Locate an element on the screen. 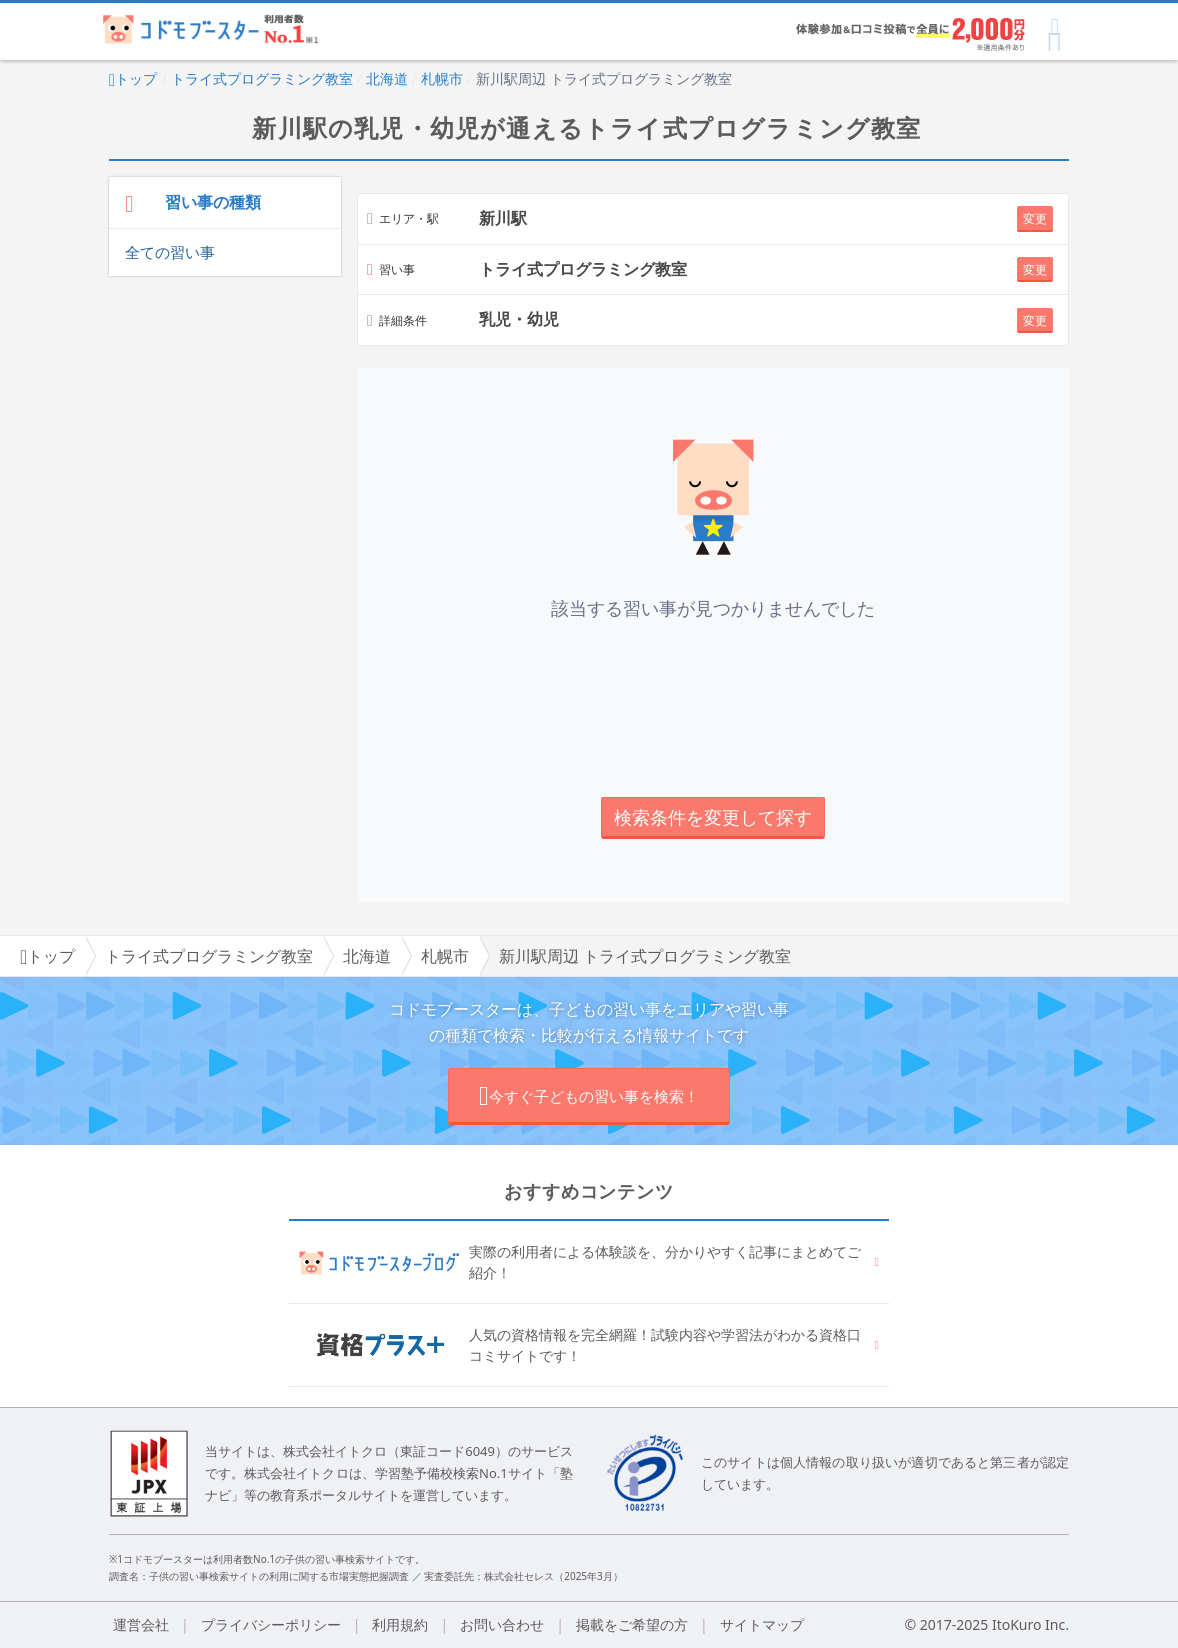 Image resolution: width=1178 pixels, height=1648 pixels. お問い合わせ is located at coordinates (502, 1624).